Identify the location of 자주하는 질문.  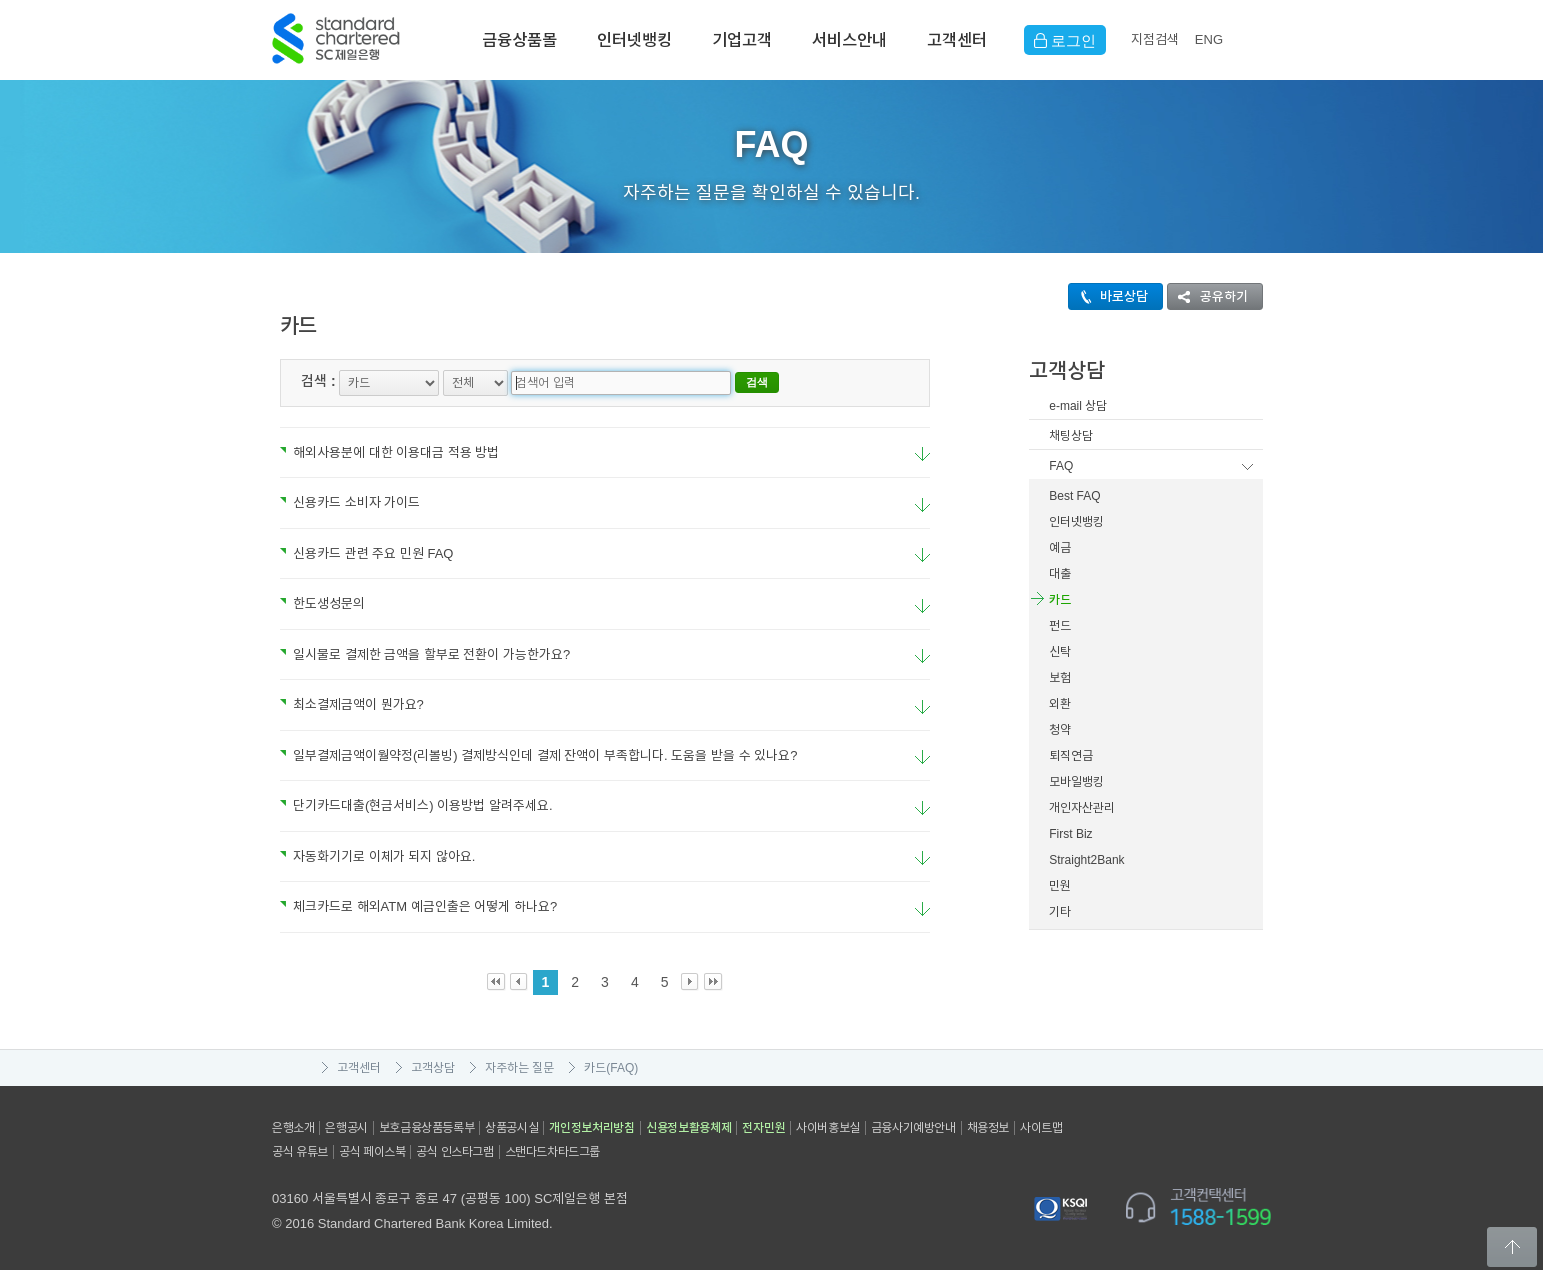
(519, 1068).